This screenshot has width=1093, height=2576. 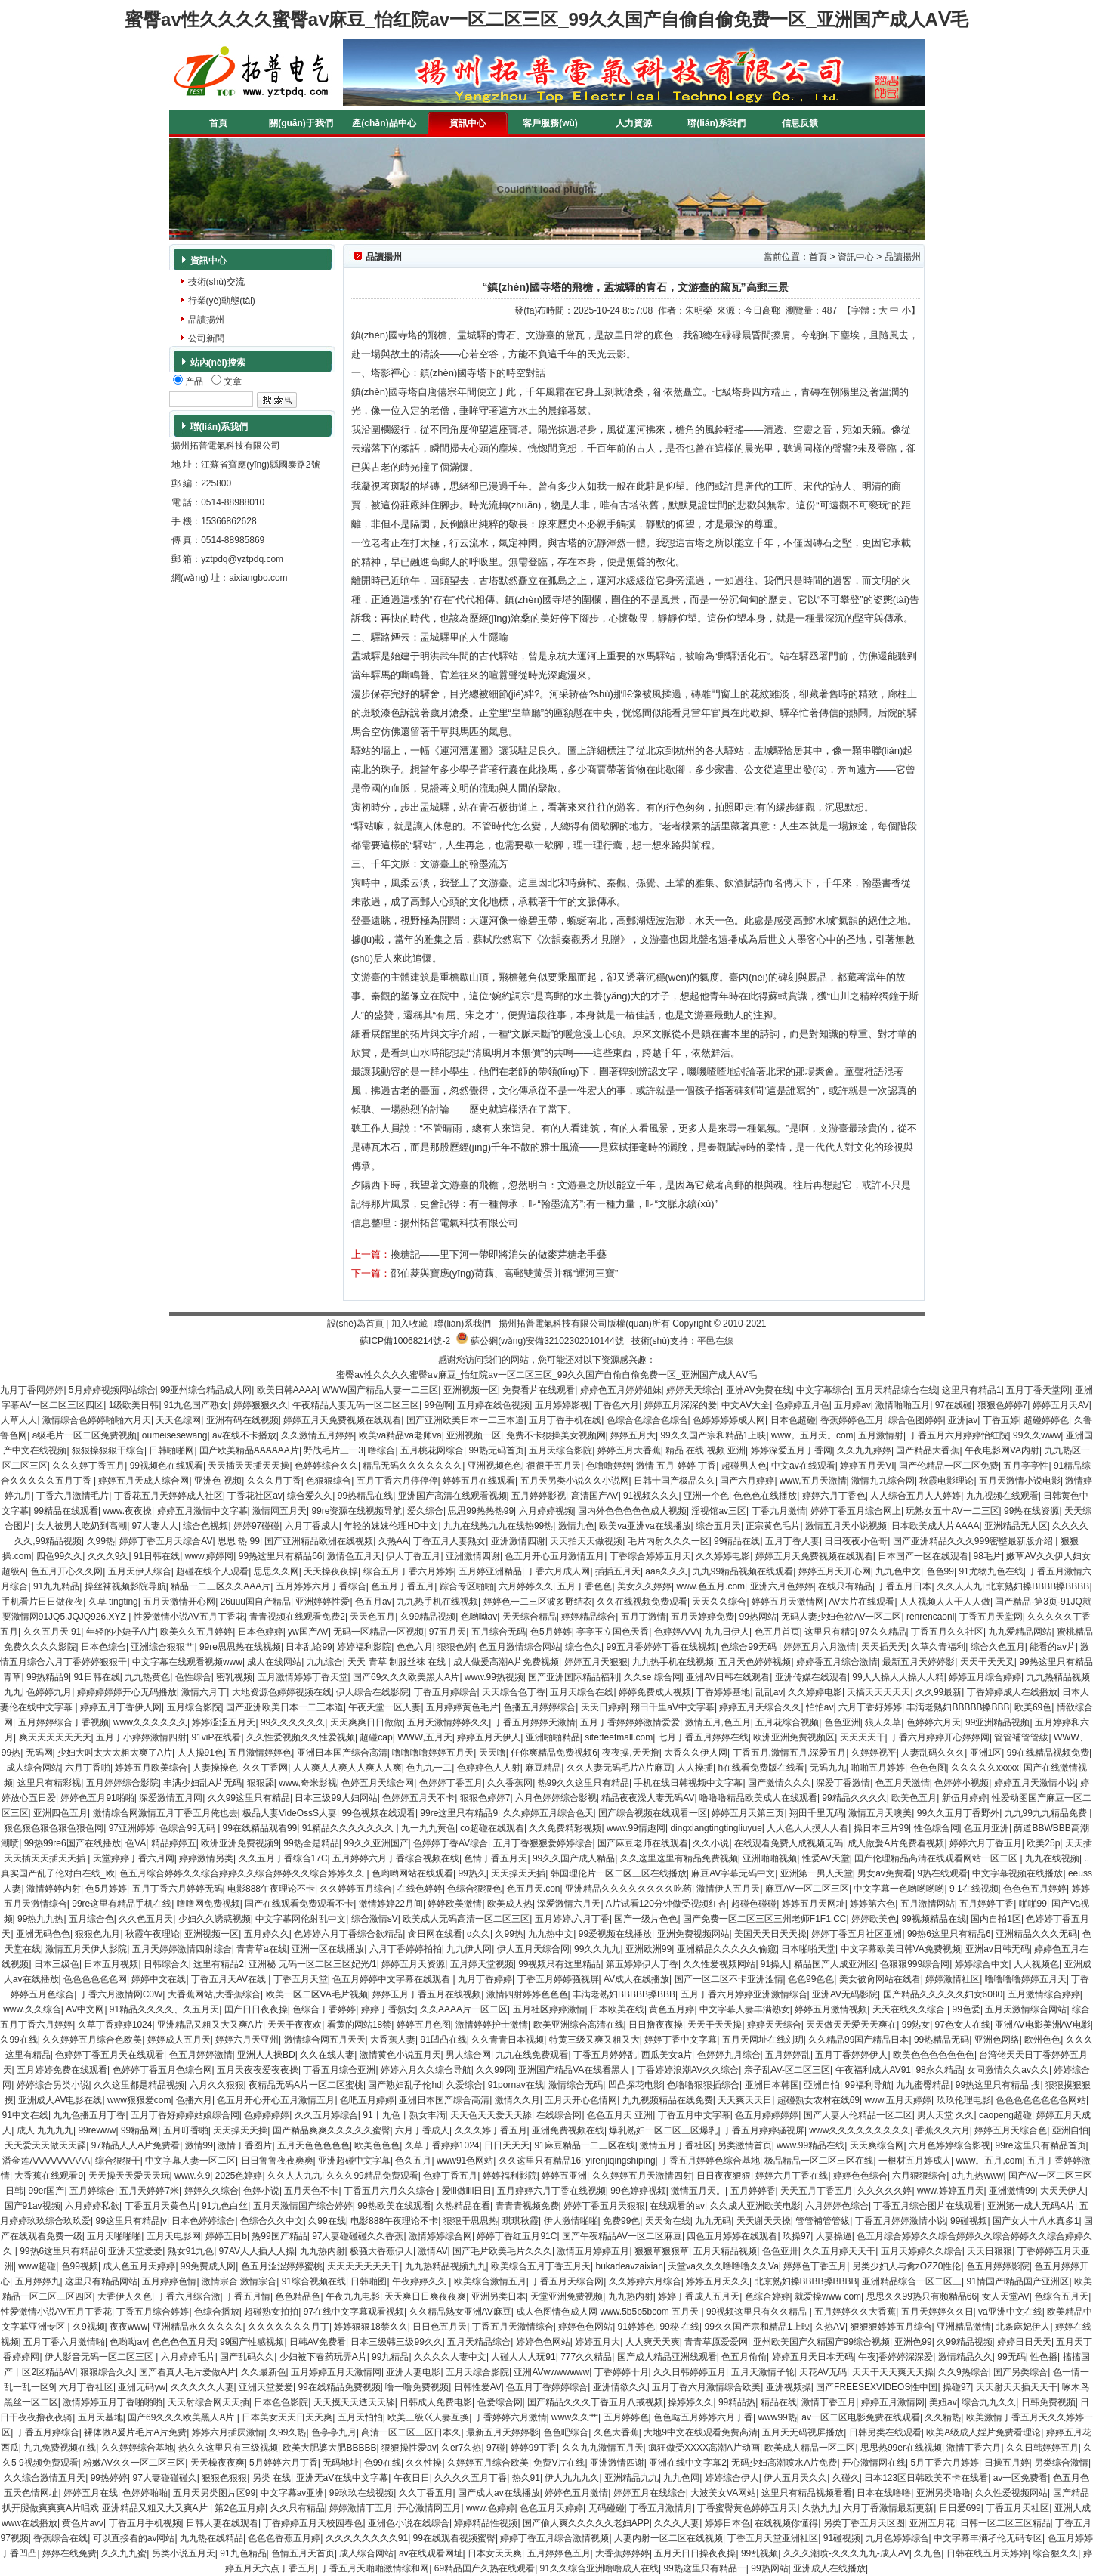 I want to click on 亚洲在线中文字幕2, so click(x=688, y=2462).